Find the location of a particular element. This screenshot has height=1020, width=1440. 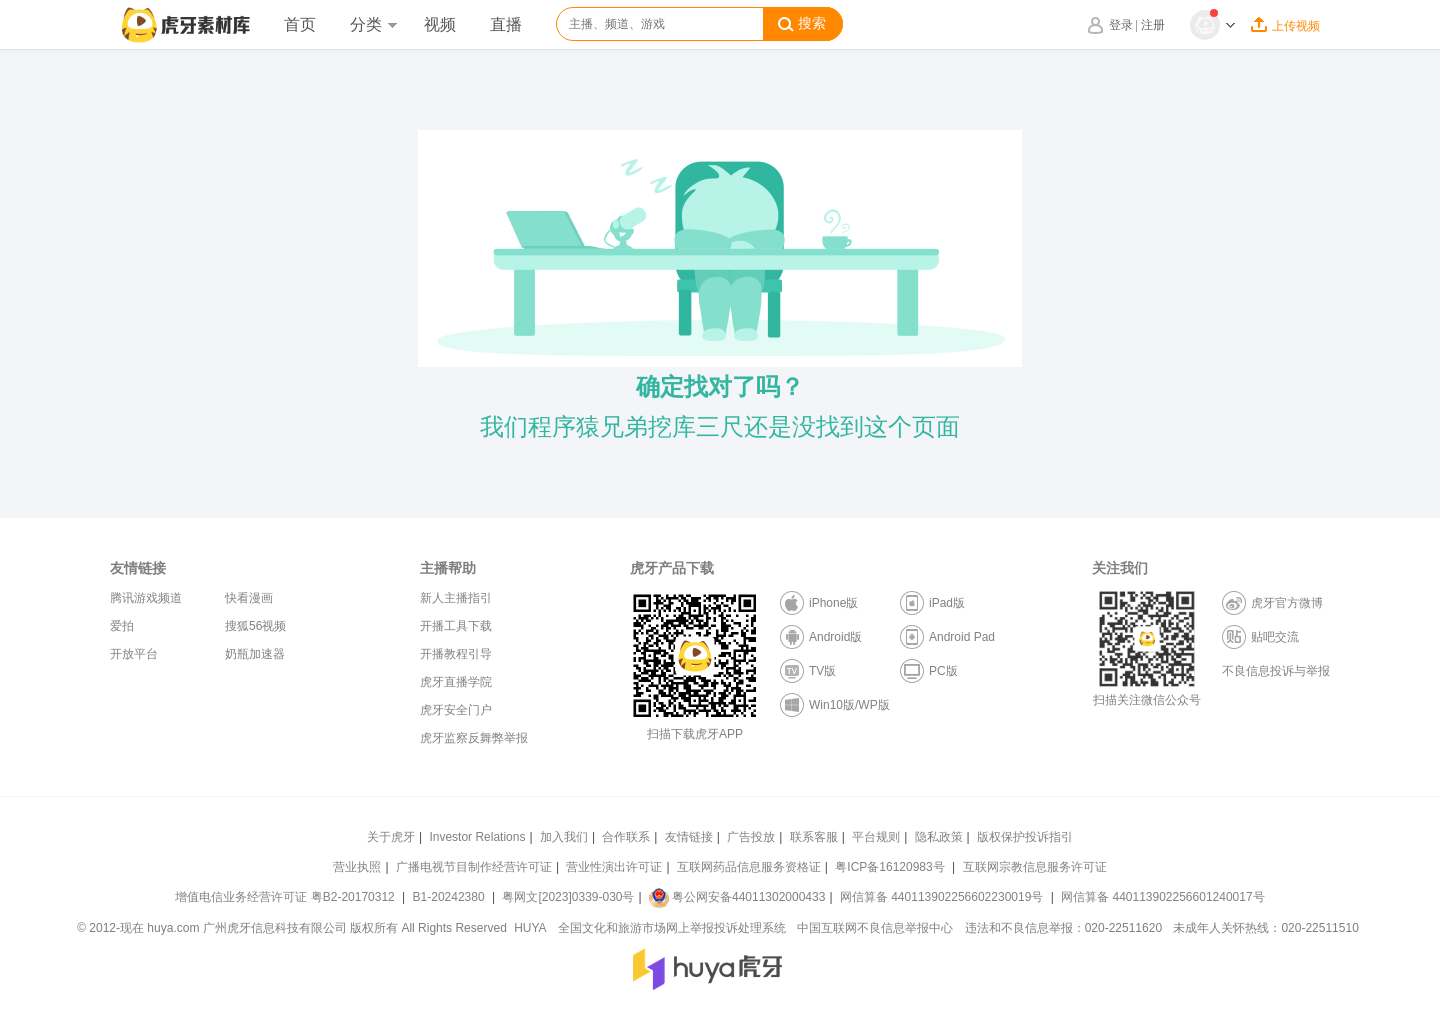

直播 is located at coordinates (506, 24).